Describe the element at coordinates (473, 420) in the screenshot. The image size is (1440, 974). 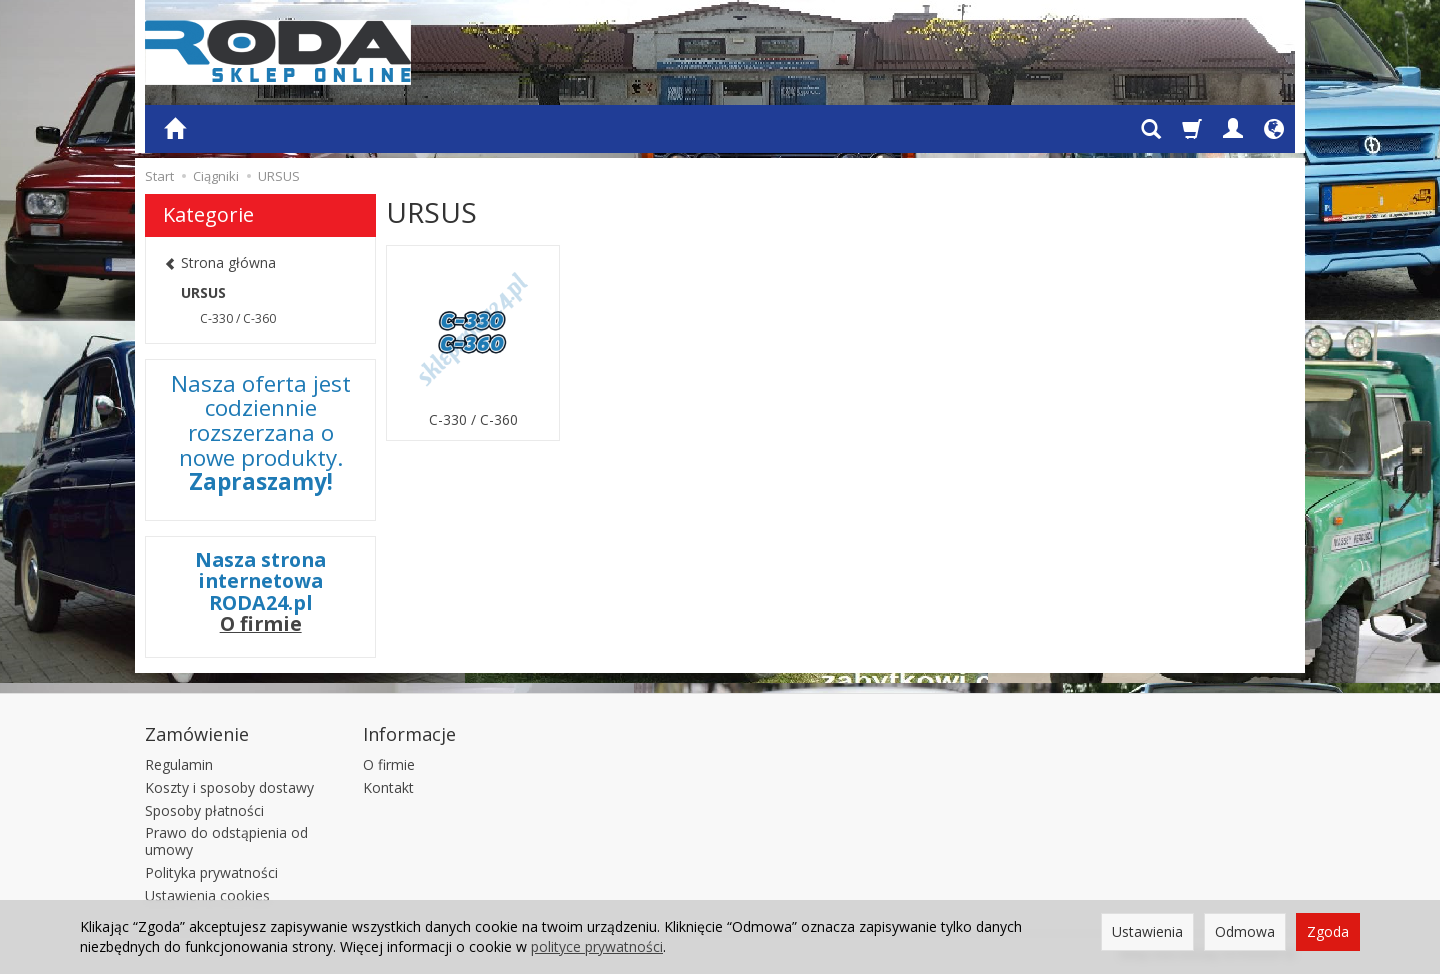
I see `C-330 / C-360` at that location.